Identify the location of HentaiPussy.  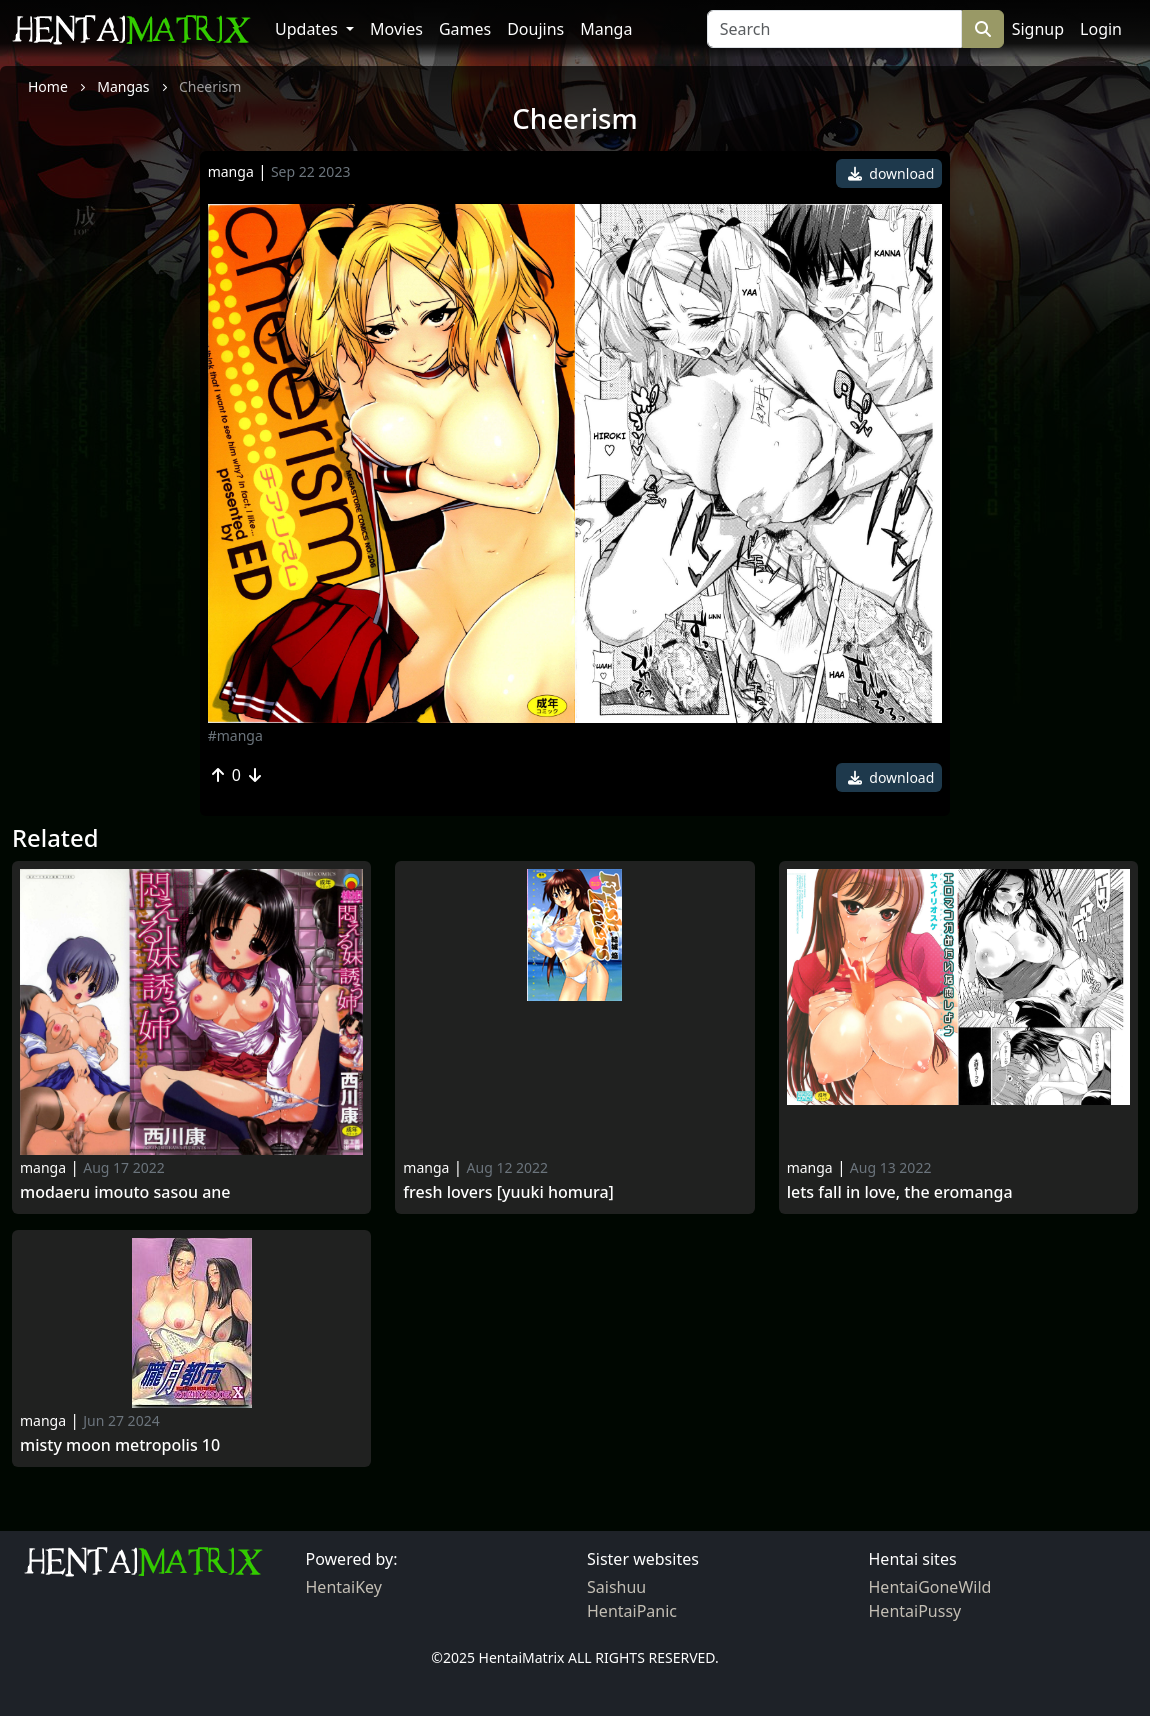
(915, 1611).